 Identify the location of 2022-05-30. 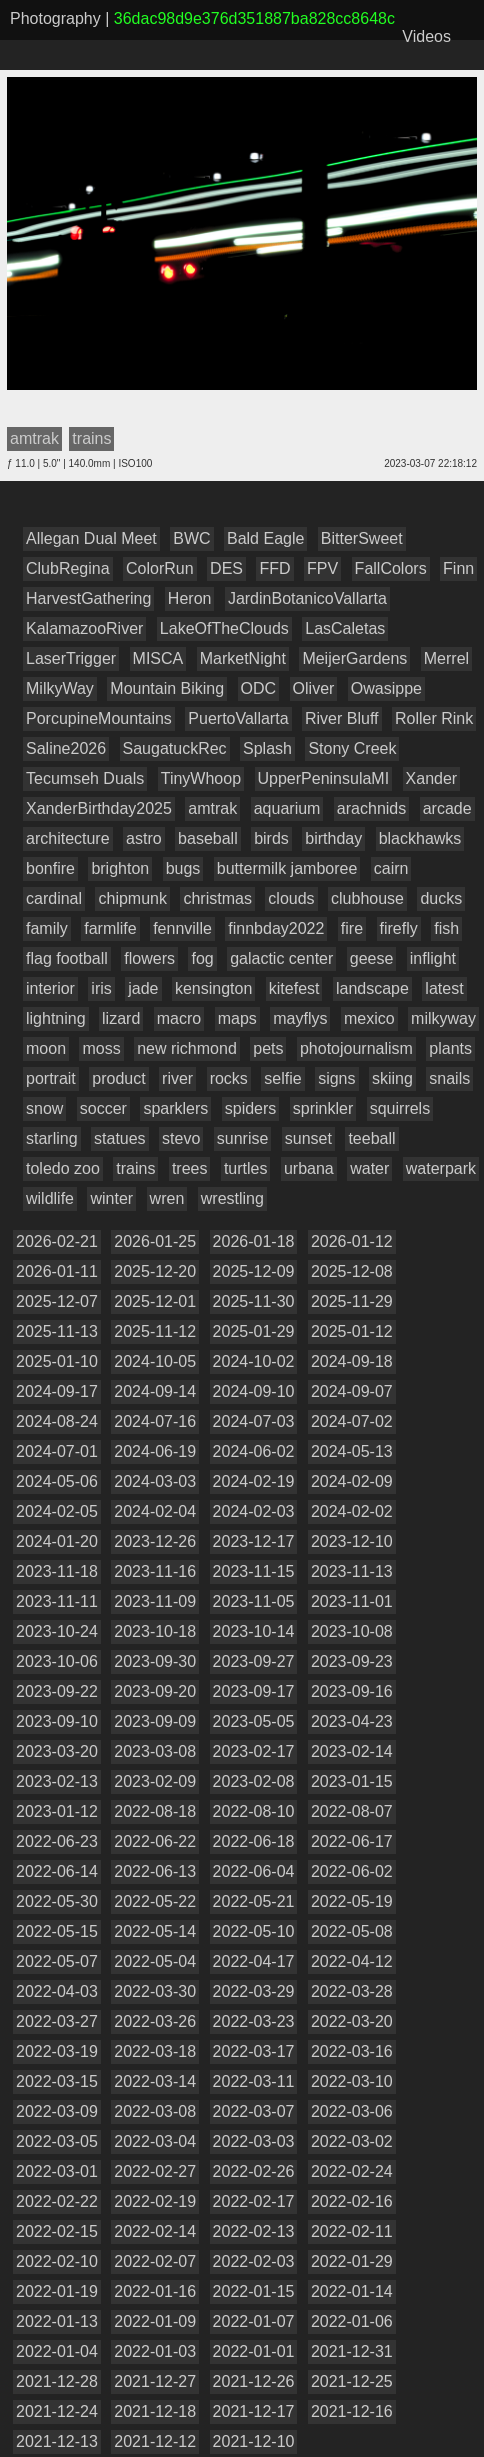
(57, 1901).